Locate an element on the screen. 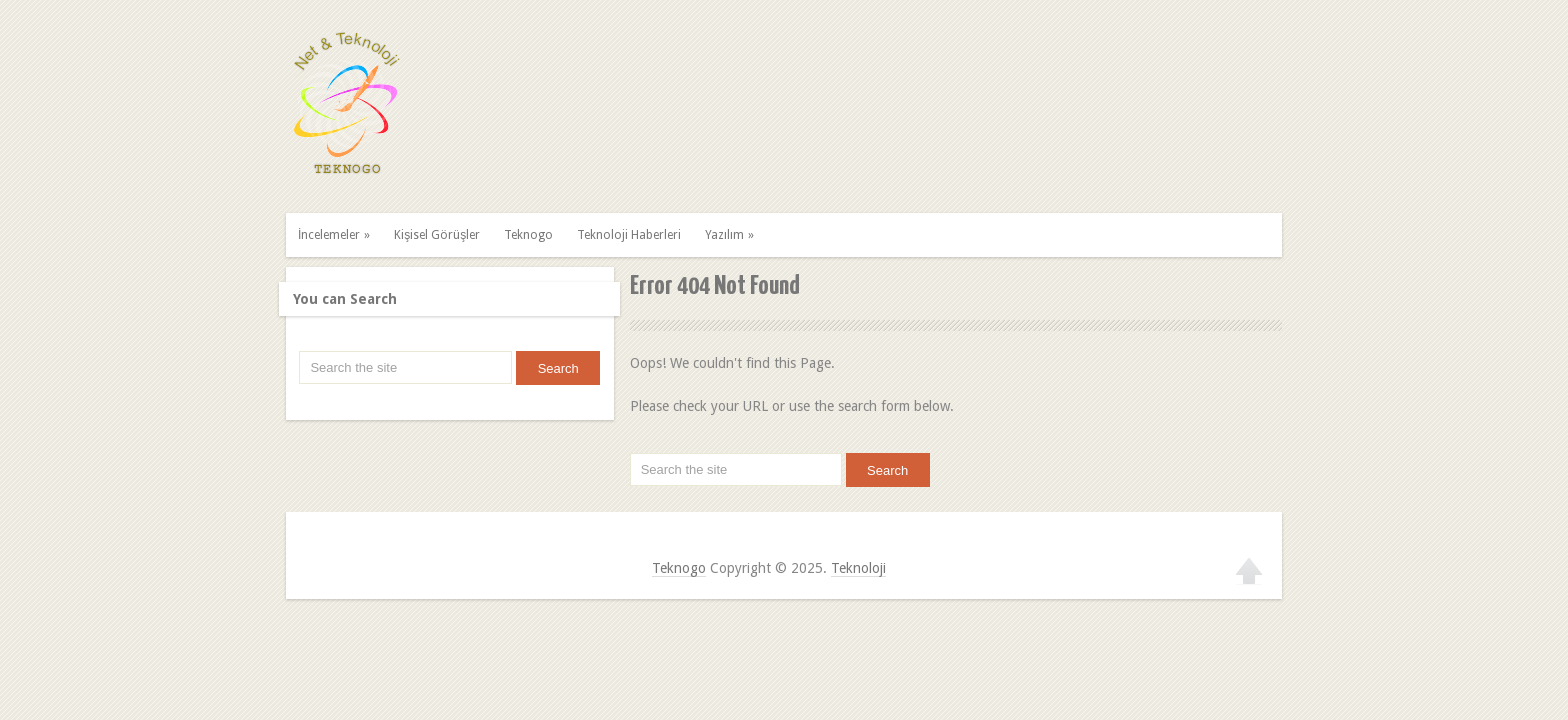 This screenshot has height=720, width=1568. Teknoloji Haberleri is located at coordinates (629, 235).